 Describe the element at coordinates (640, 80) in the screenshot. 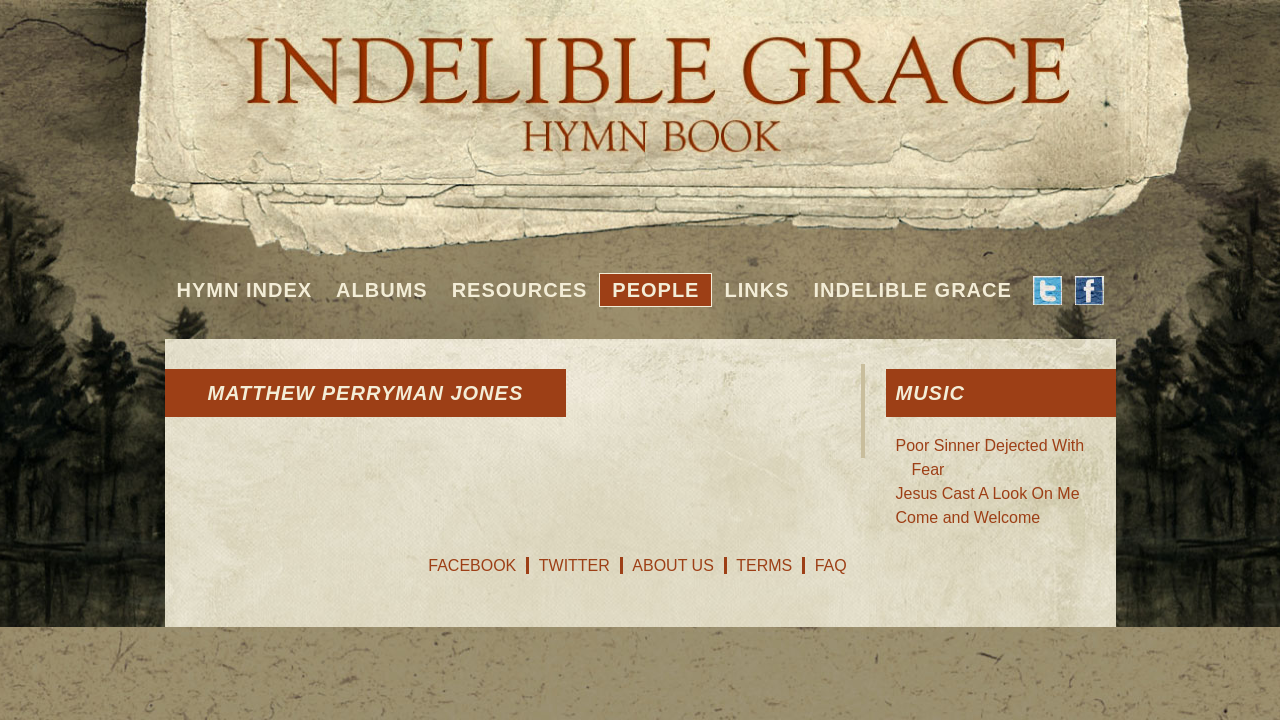

I see `Indelible Grace Hymnbook` at that location.